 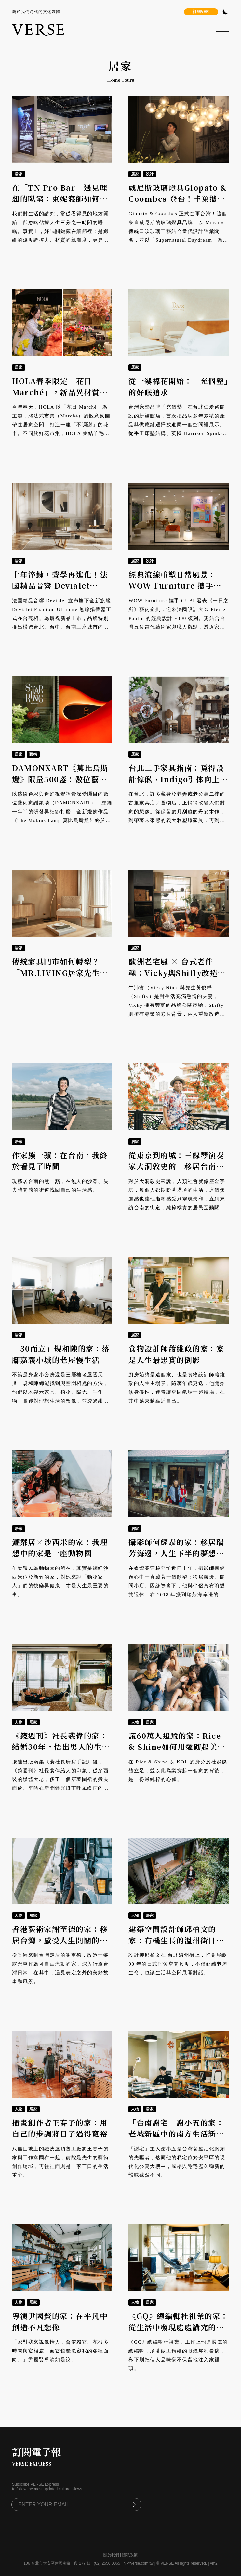 What do you see at coordinates (177, 978) in the screenshot?
I see `歐洲老宅風 × 台式老件魂：Vicky與Shifty改造信義老家，打造光與情感流動的開放式廚房` at bounding box center [177, 978].